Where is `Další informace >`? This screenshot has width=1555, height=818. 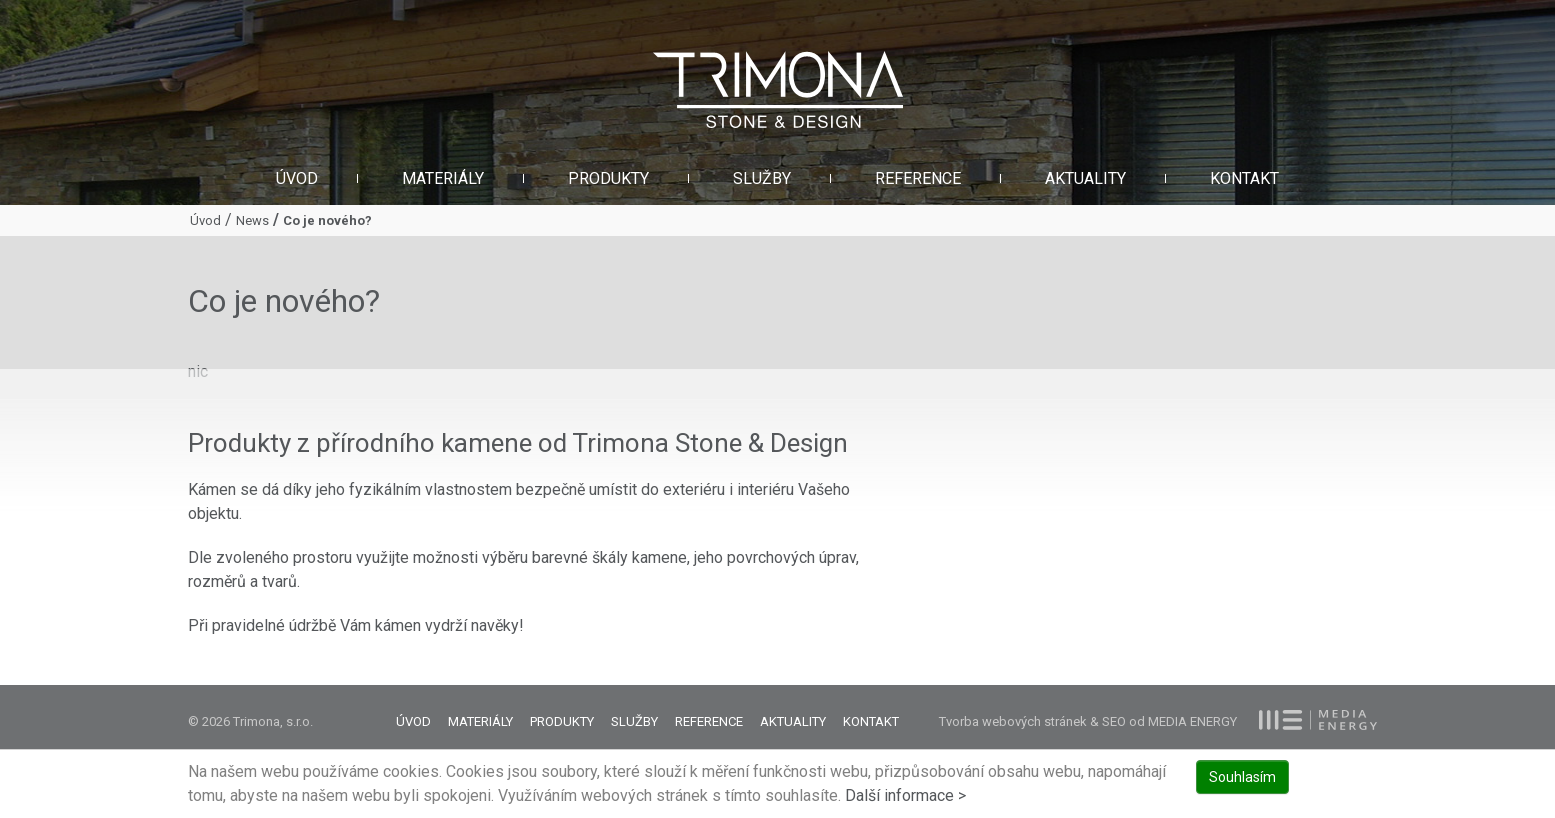
Další informace > is located at coordinates (905, 795).